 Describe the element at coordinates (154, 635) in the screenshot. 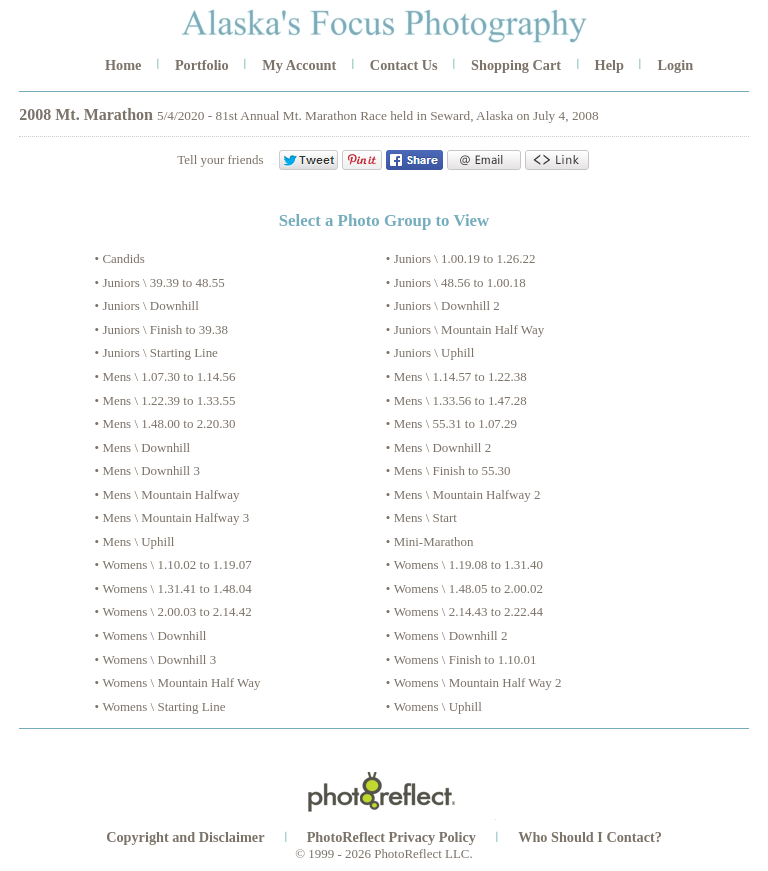

I see `Womens \ Downhill` at that location.